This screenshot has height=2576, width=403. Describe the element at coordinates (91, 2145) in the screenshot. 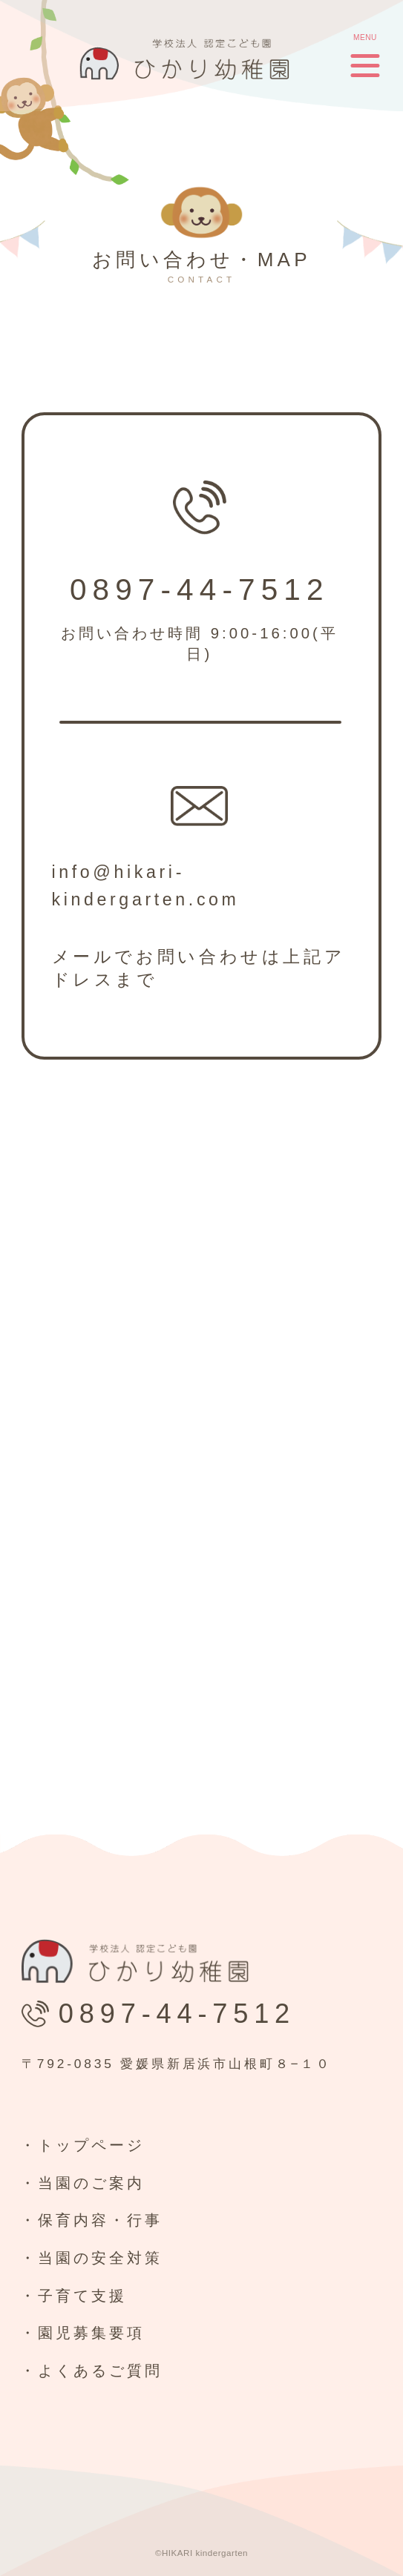

I see `トップページ` at that location.